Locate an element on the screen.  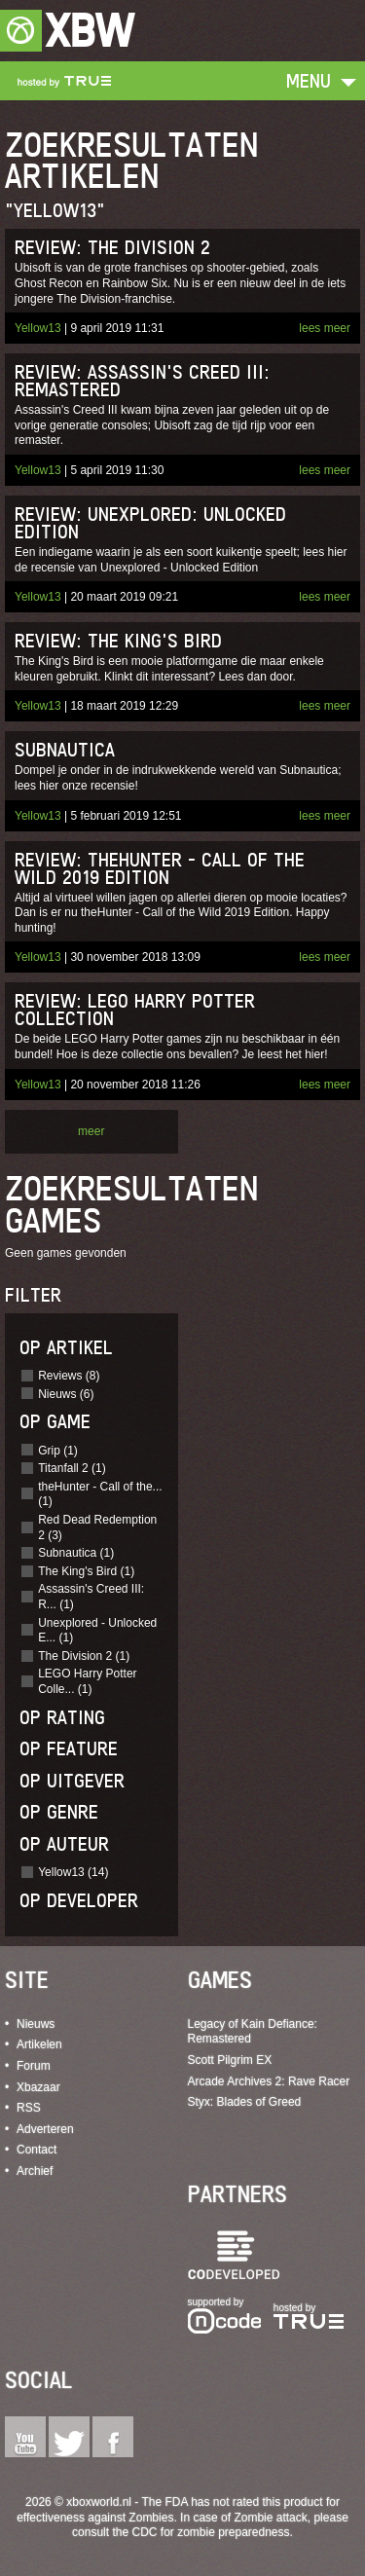
Styx: Blades of Greed is located at coordinates (245, 2102).